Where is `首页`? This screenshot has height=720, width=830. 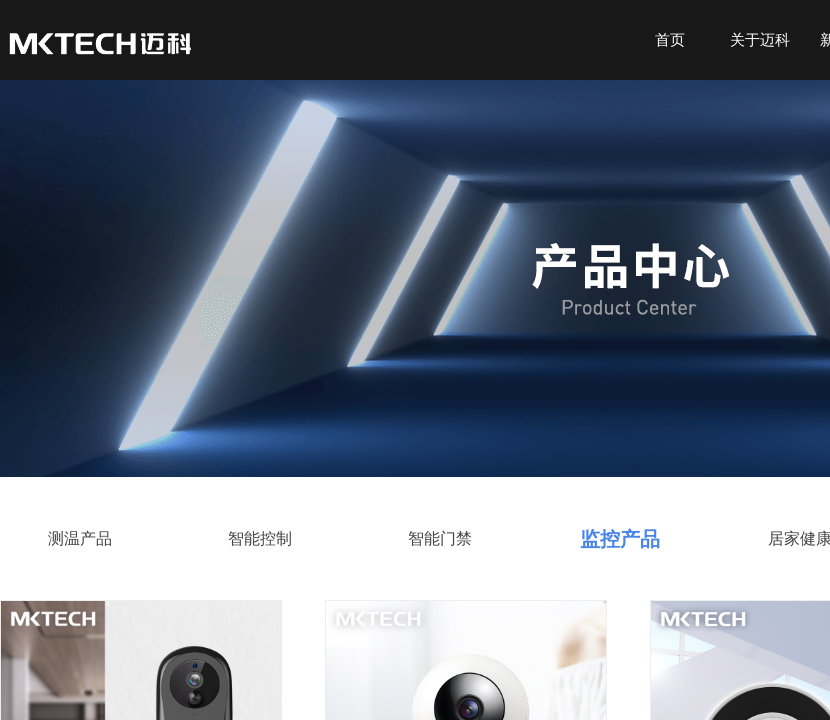 首页 is located at coordinates (670, 40).